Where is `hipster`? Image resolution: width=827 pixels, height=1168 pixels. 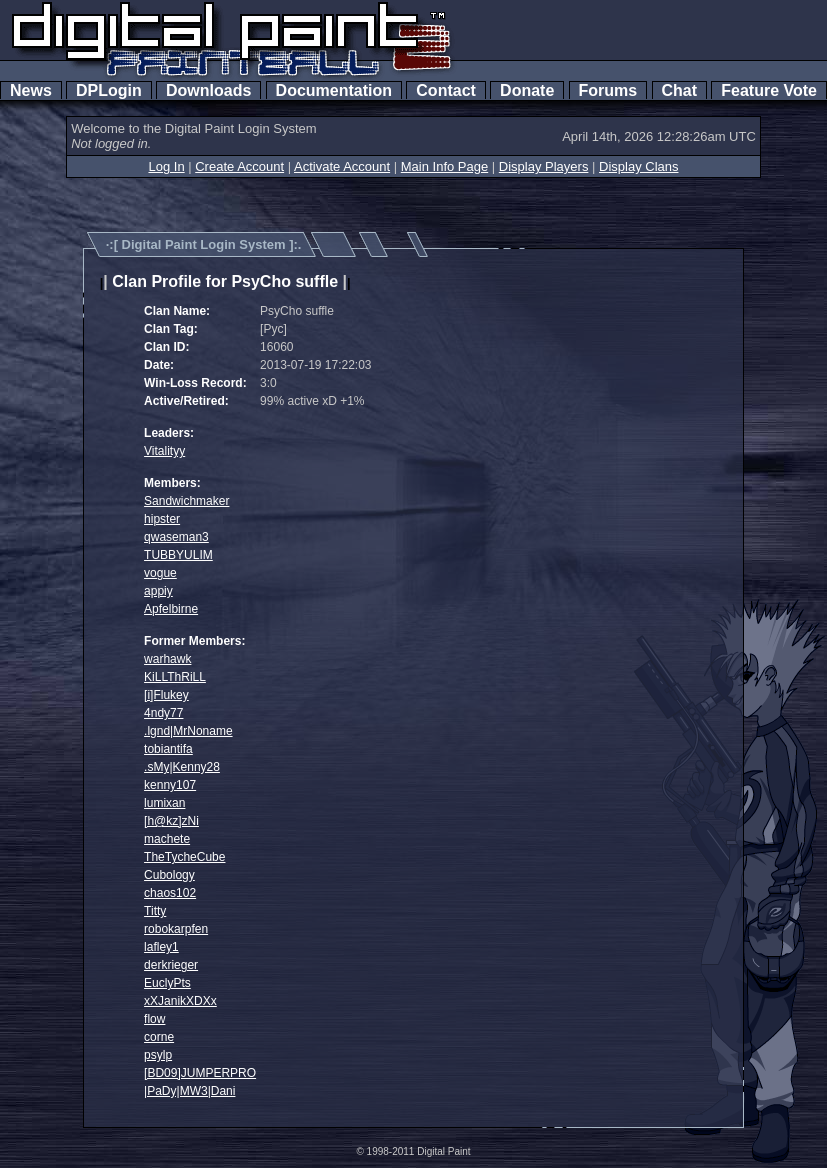
hipster is located at coordinates (162, 519).